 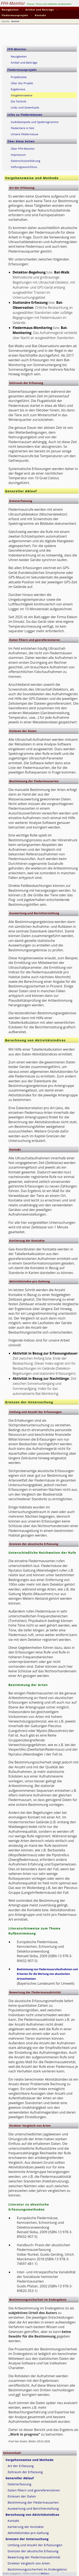 What do you see at coordinates (19, 2478) in the screenshot?
I see `Genereller Ablauf` at bounding box center [19, 2478].